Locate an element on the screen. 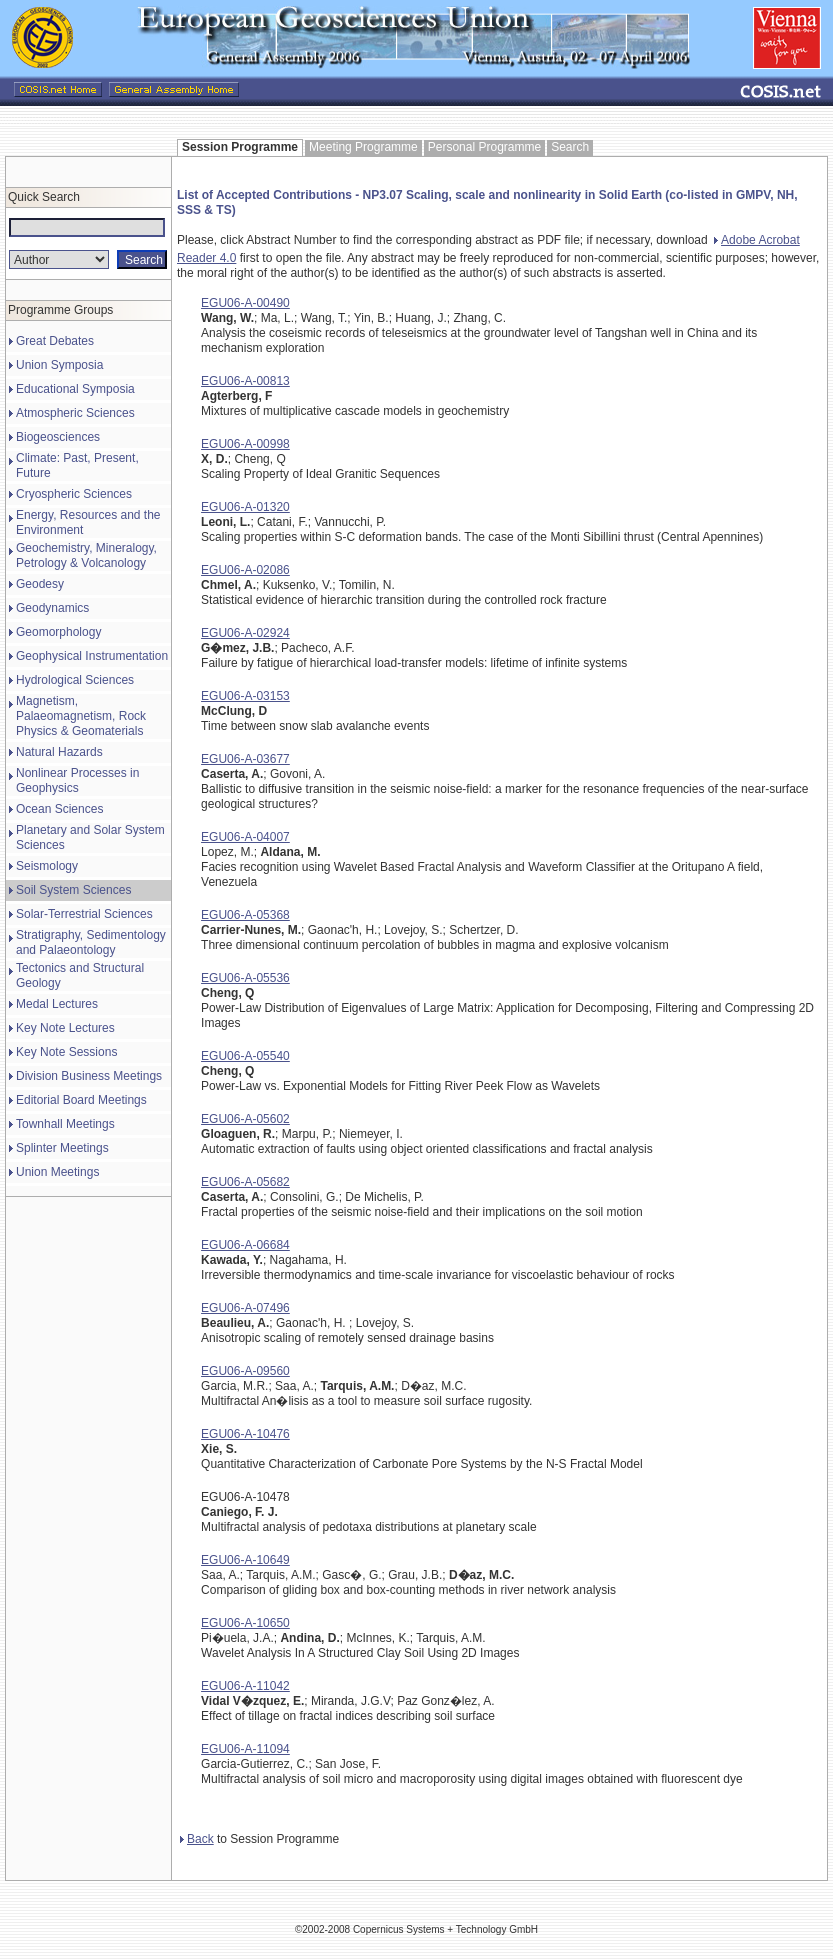 This screenshot has height=1960, width=833. EGU06-A-11094 is located at coordinates (245, 1749).